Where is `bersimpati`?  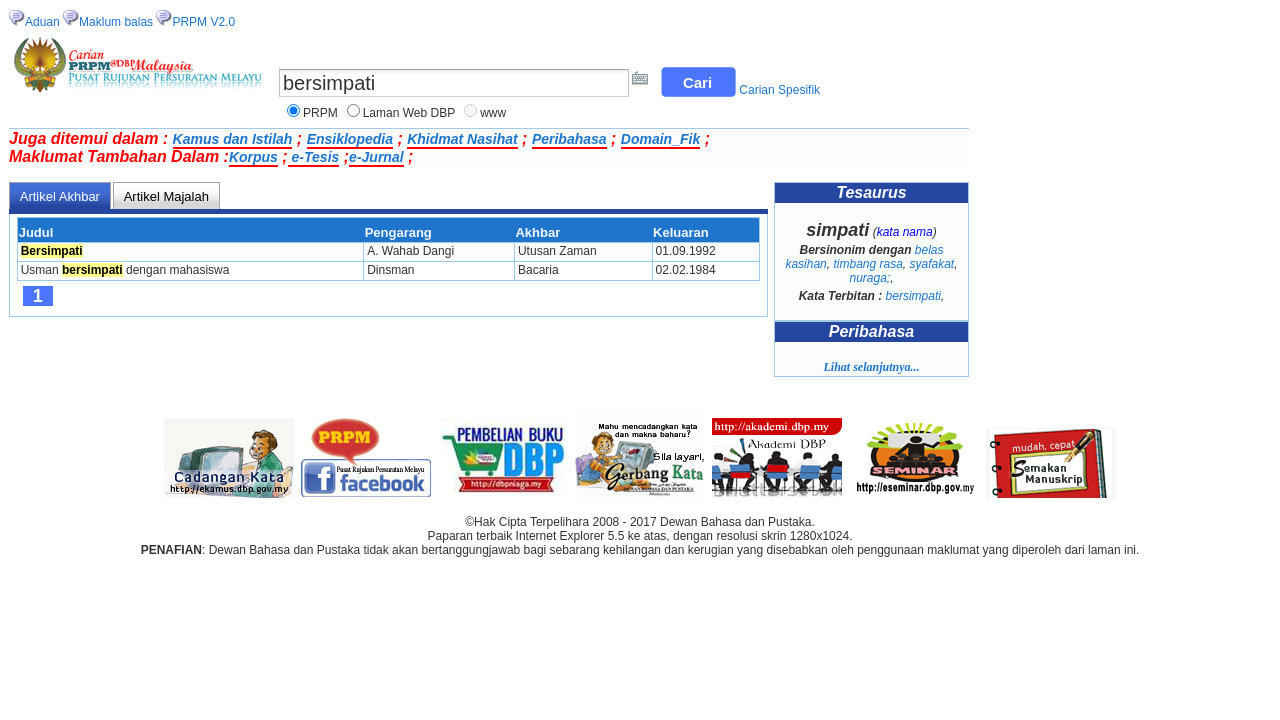 bersimpati is located at coordinates (913, 296).